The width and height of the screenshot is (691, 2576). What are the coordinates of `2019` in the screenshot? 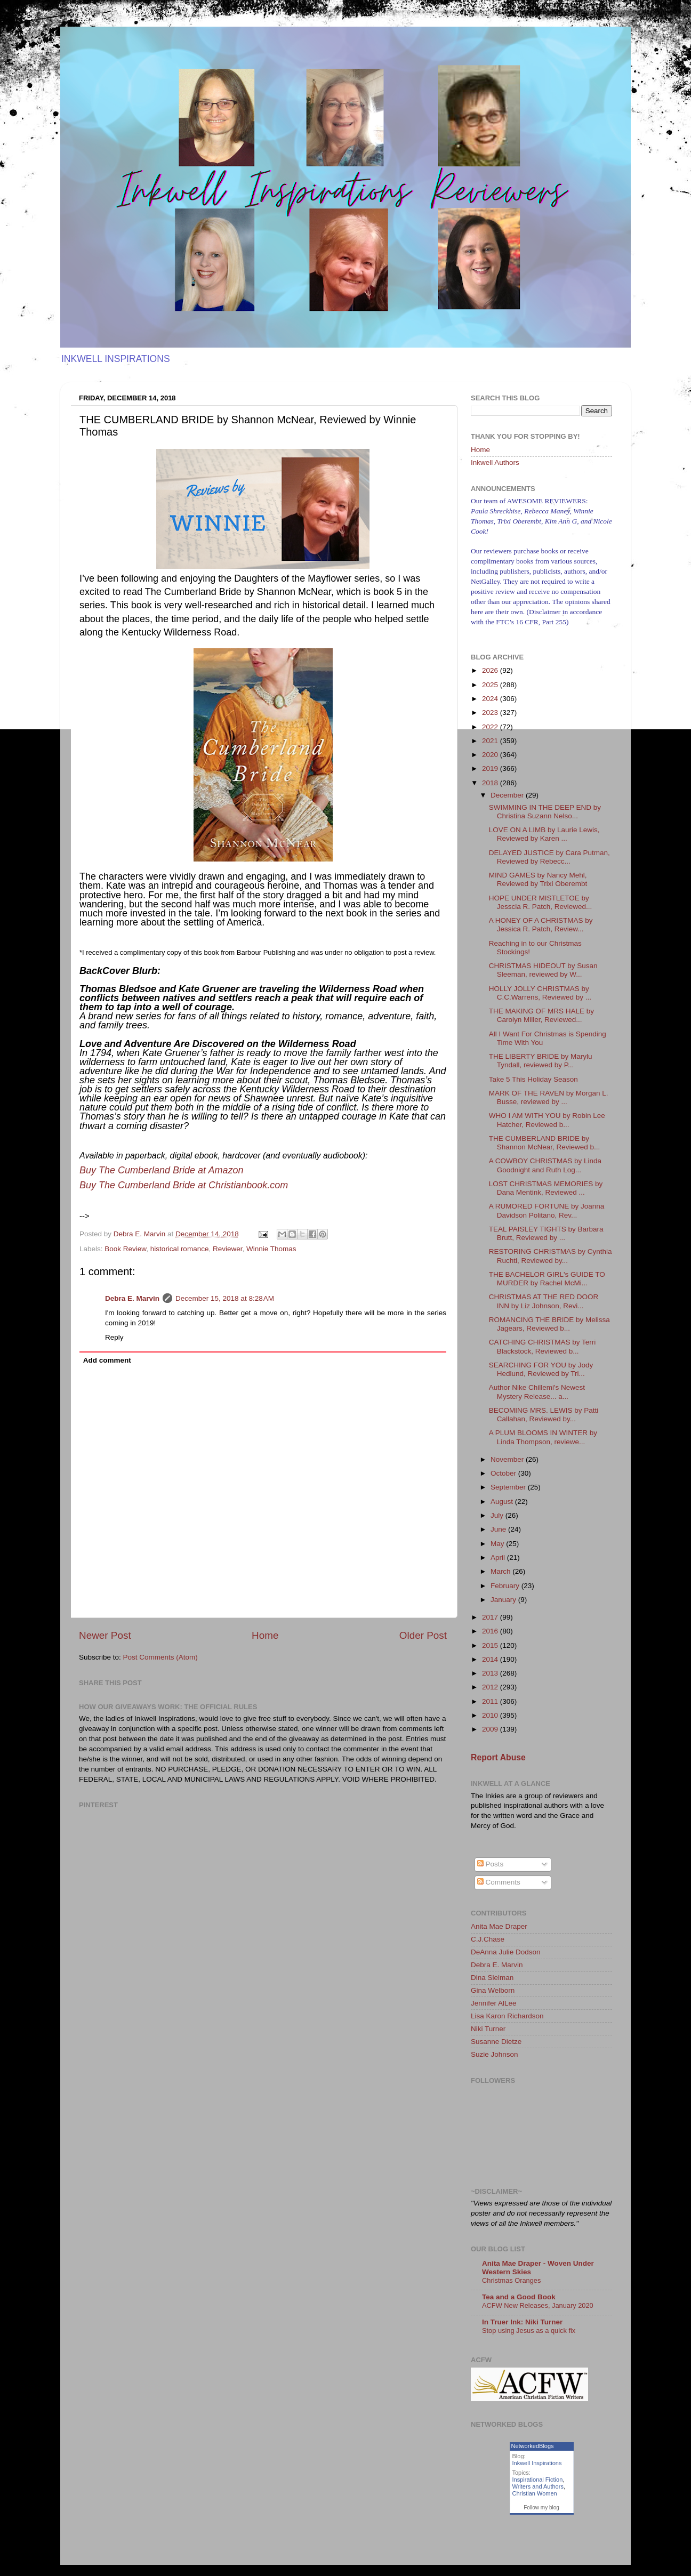 It's located at (491, 768).